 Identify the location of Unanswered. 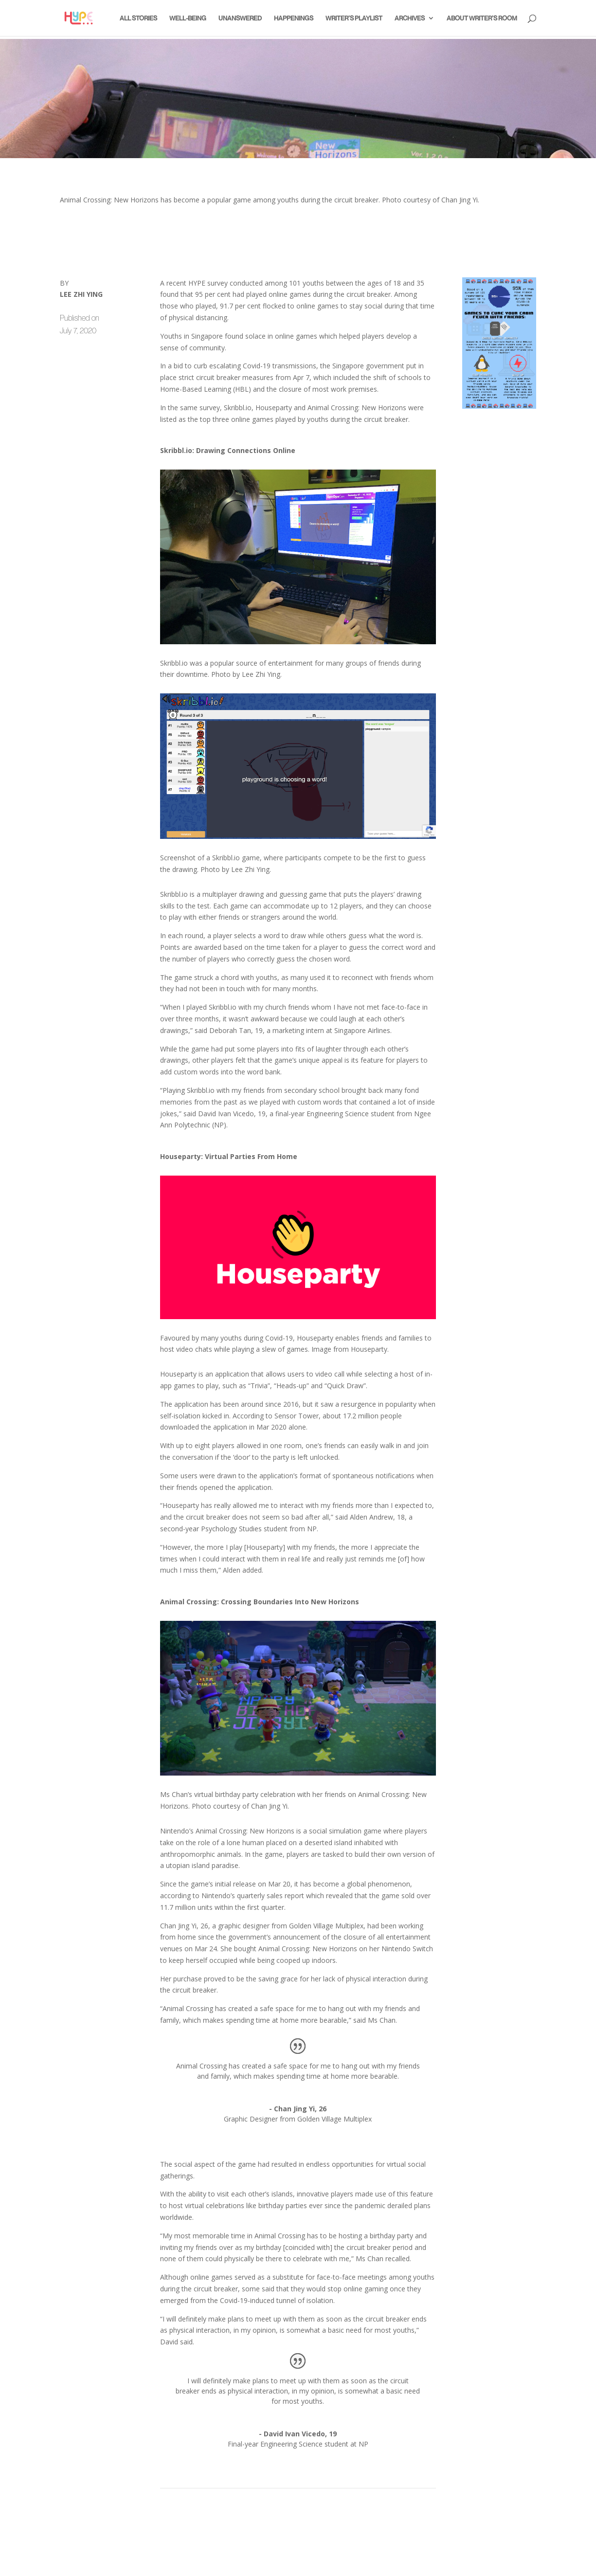
(240, 18).